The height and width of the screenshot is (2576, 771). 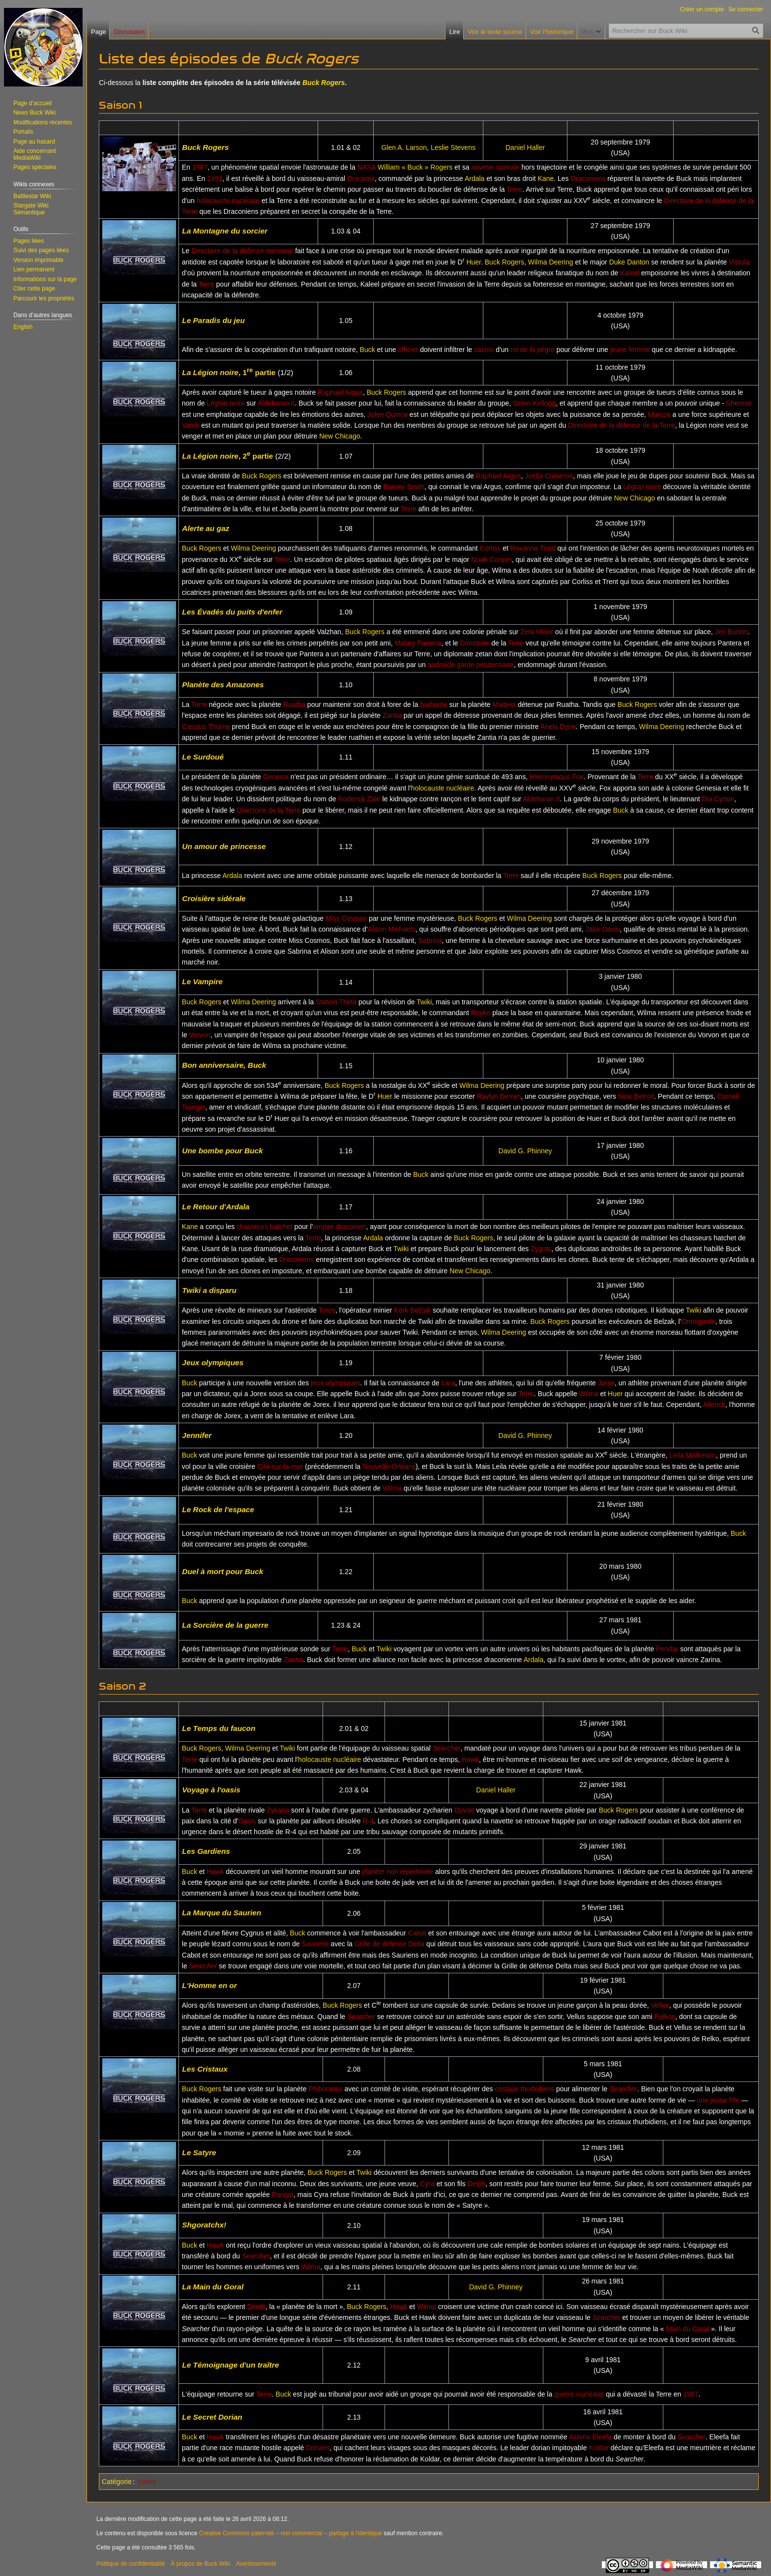 What do you see at coordinates (473, 262) in the screenshot?
I see `Huer` at bounding box center [473, 262].